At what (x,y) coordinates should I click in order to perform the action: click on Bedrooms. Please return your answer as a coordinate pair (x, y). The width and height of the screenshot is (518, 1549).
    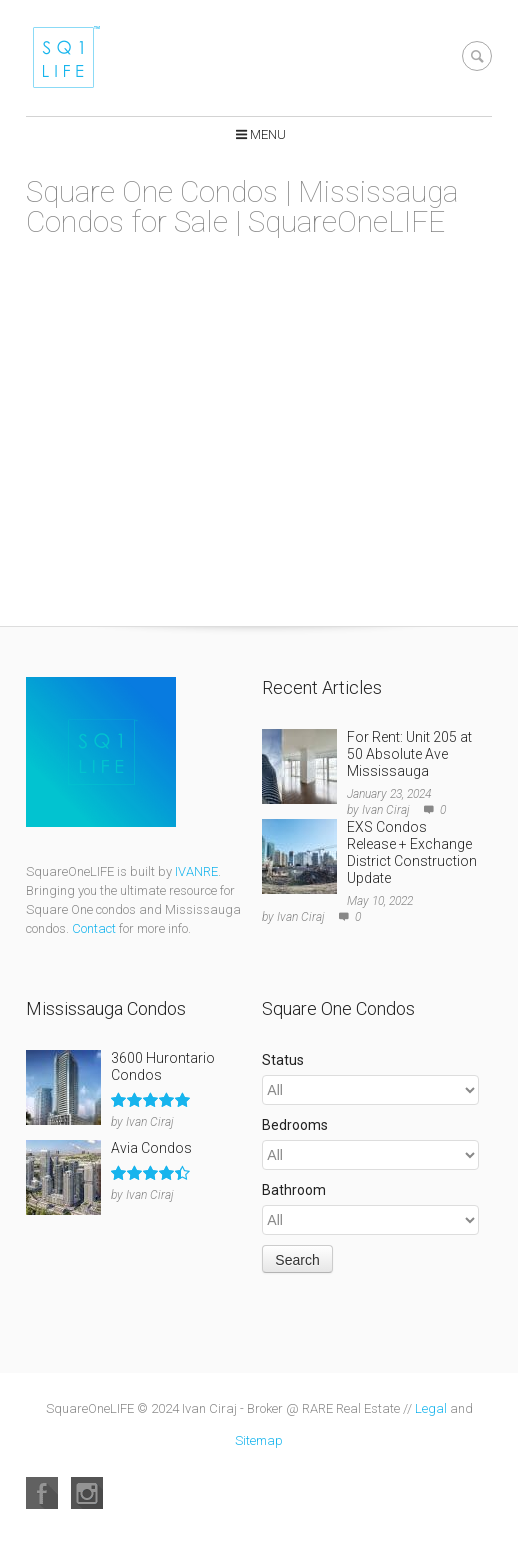
    Looking at the image, I should click on (295, 1125).